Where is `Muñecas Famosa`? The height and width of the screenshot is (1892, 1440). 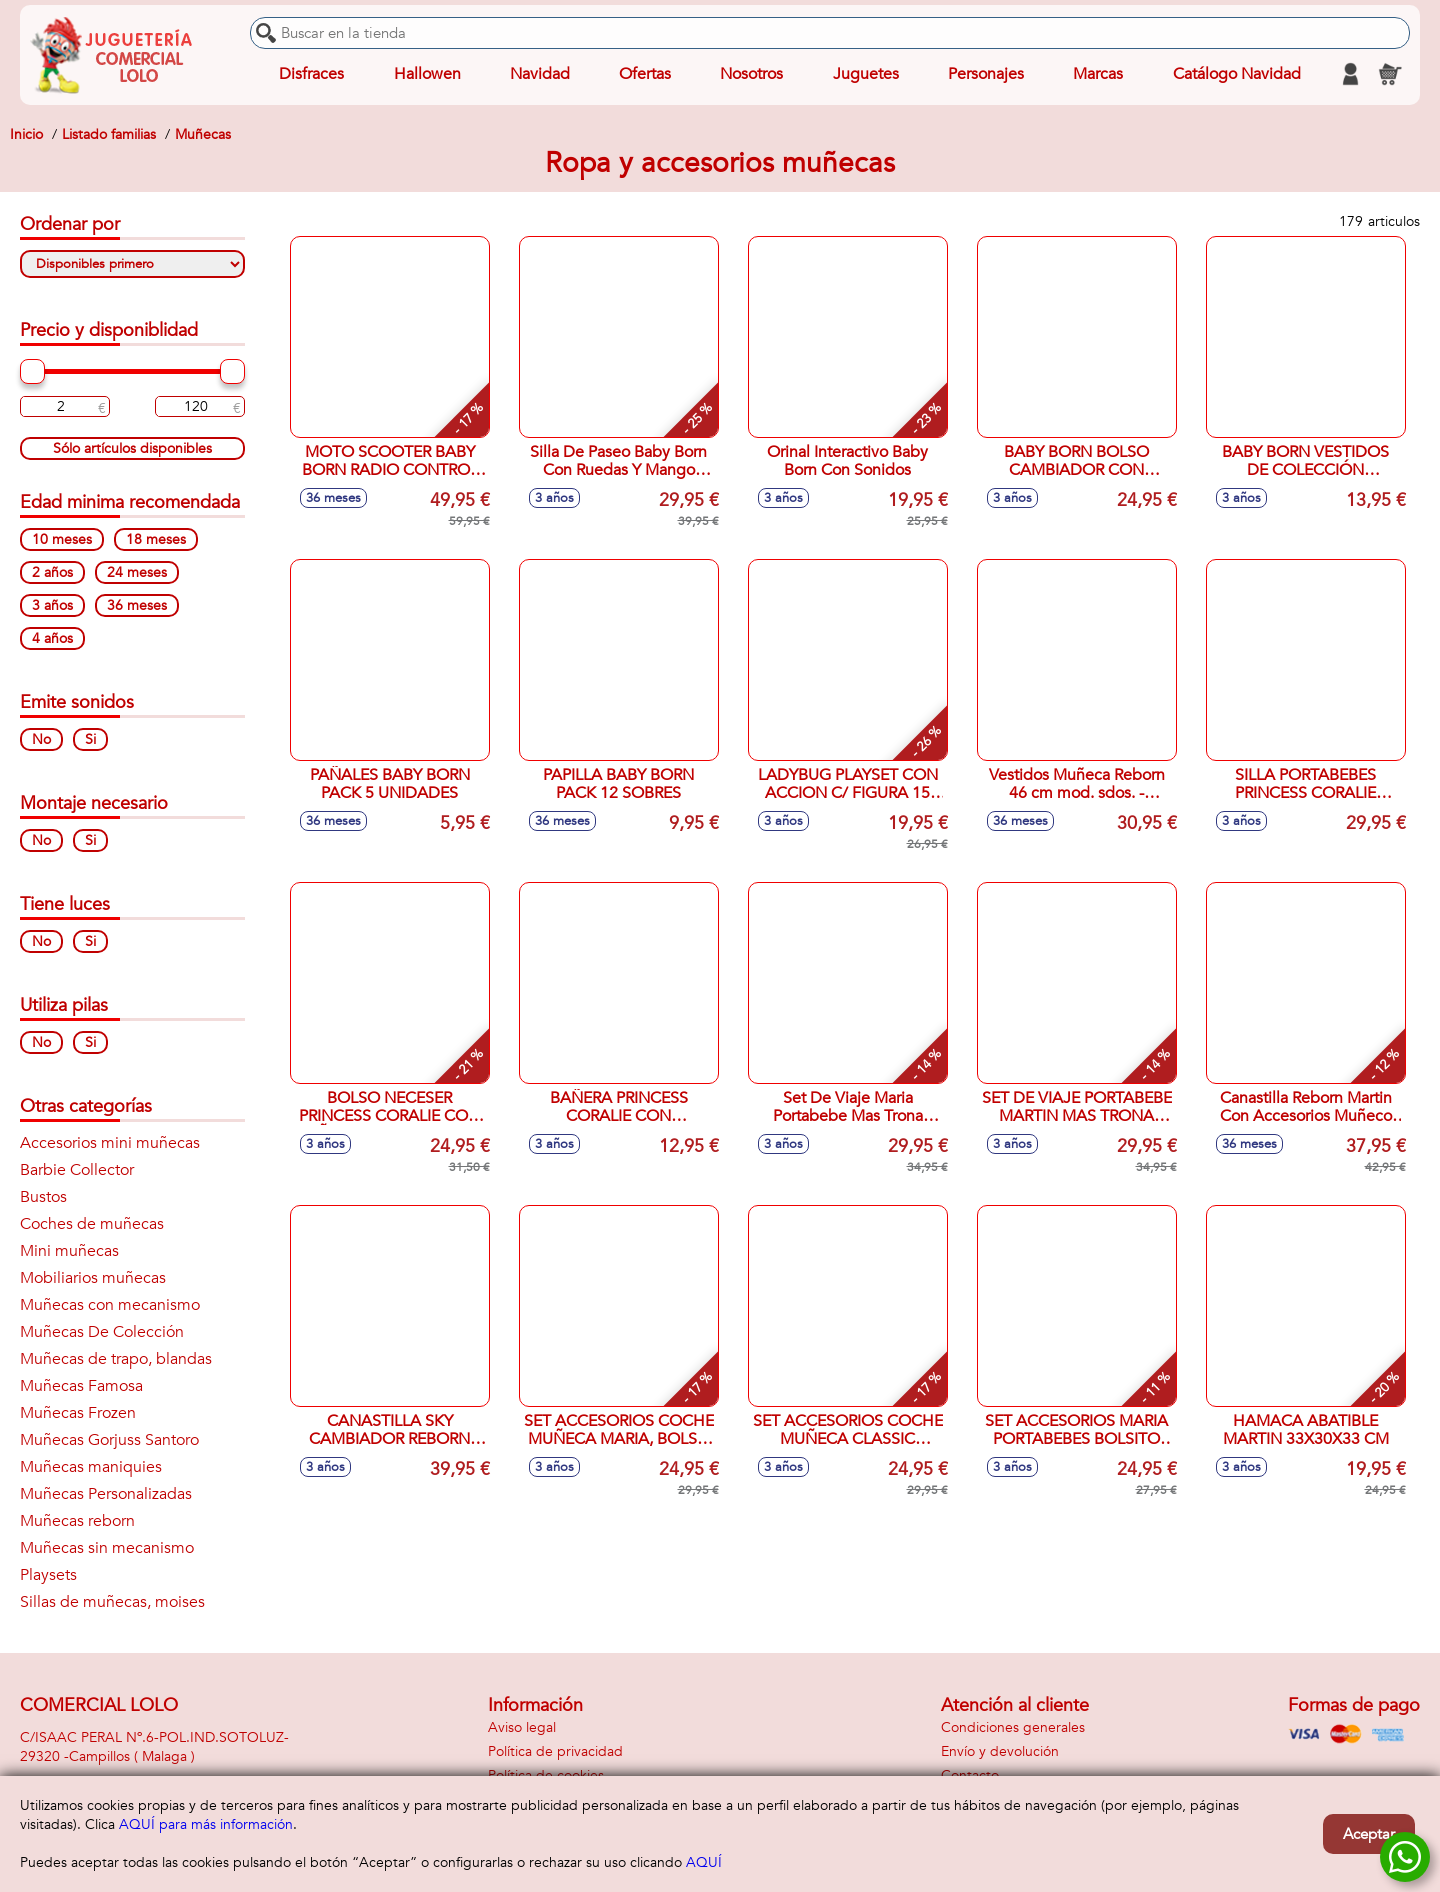
Muñecas Famosa is located at coordinates (81, 1386).